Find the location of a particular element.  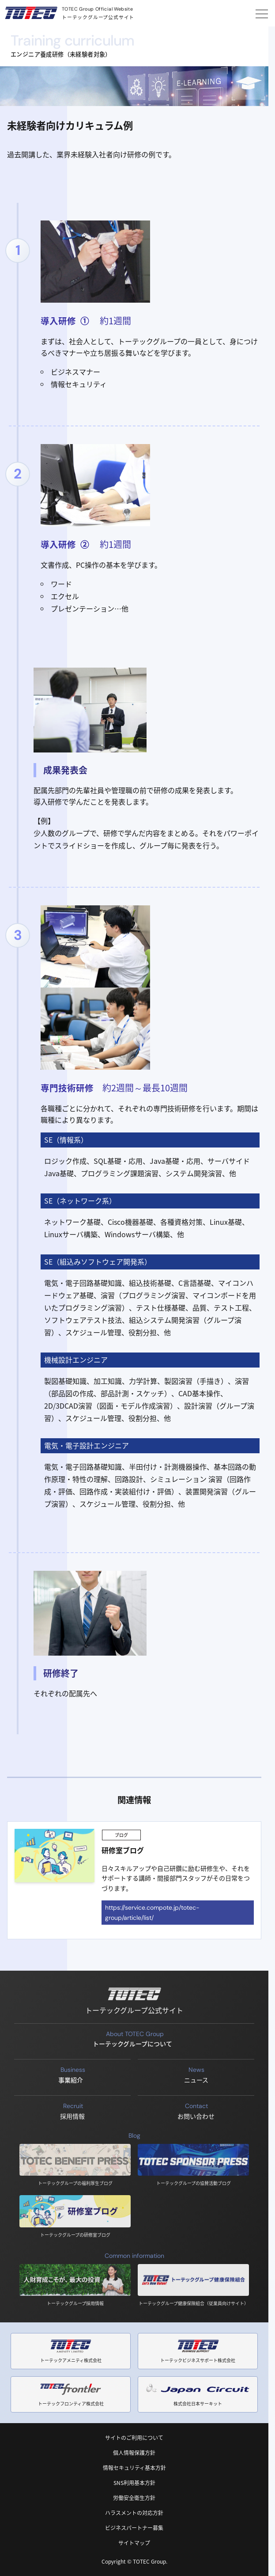

ニュース is located at coordinates (196, 2074).